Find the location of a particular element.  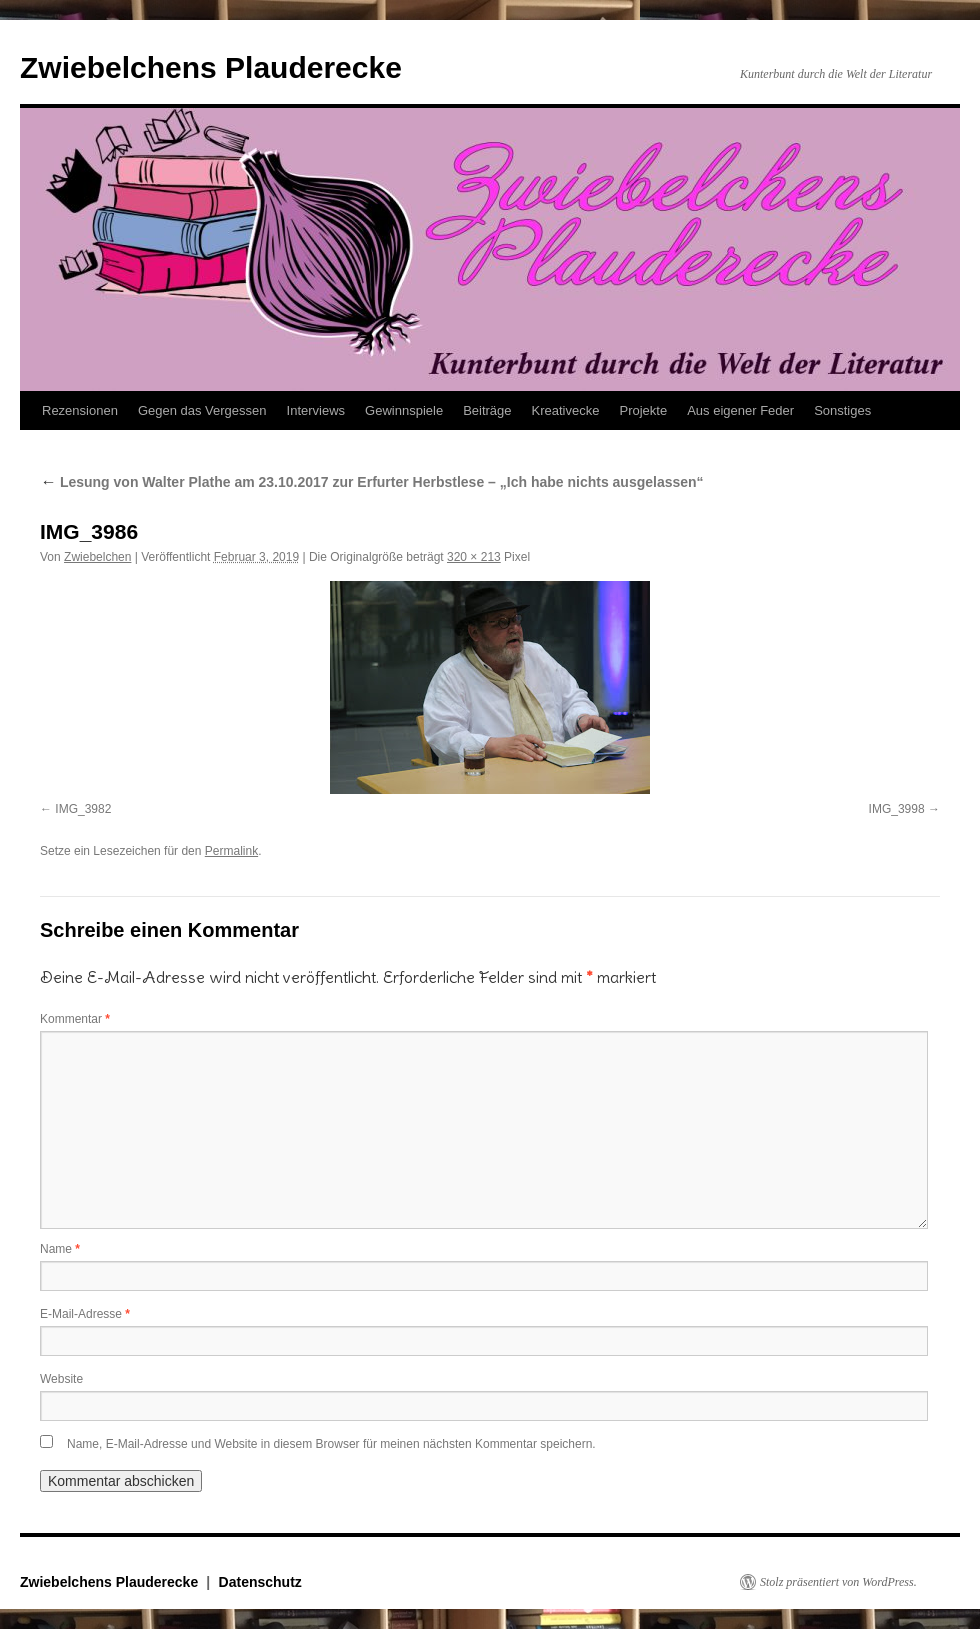

Gewinnspiele is located at coordinates (404, 410).